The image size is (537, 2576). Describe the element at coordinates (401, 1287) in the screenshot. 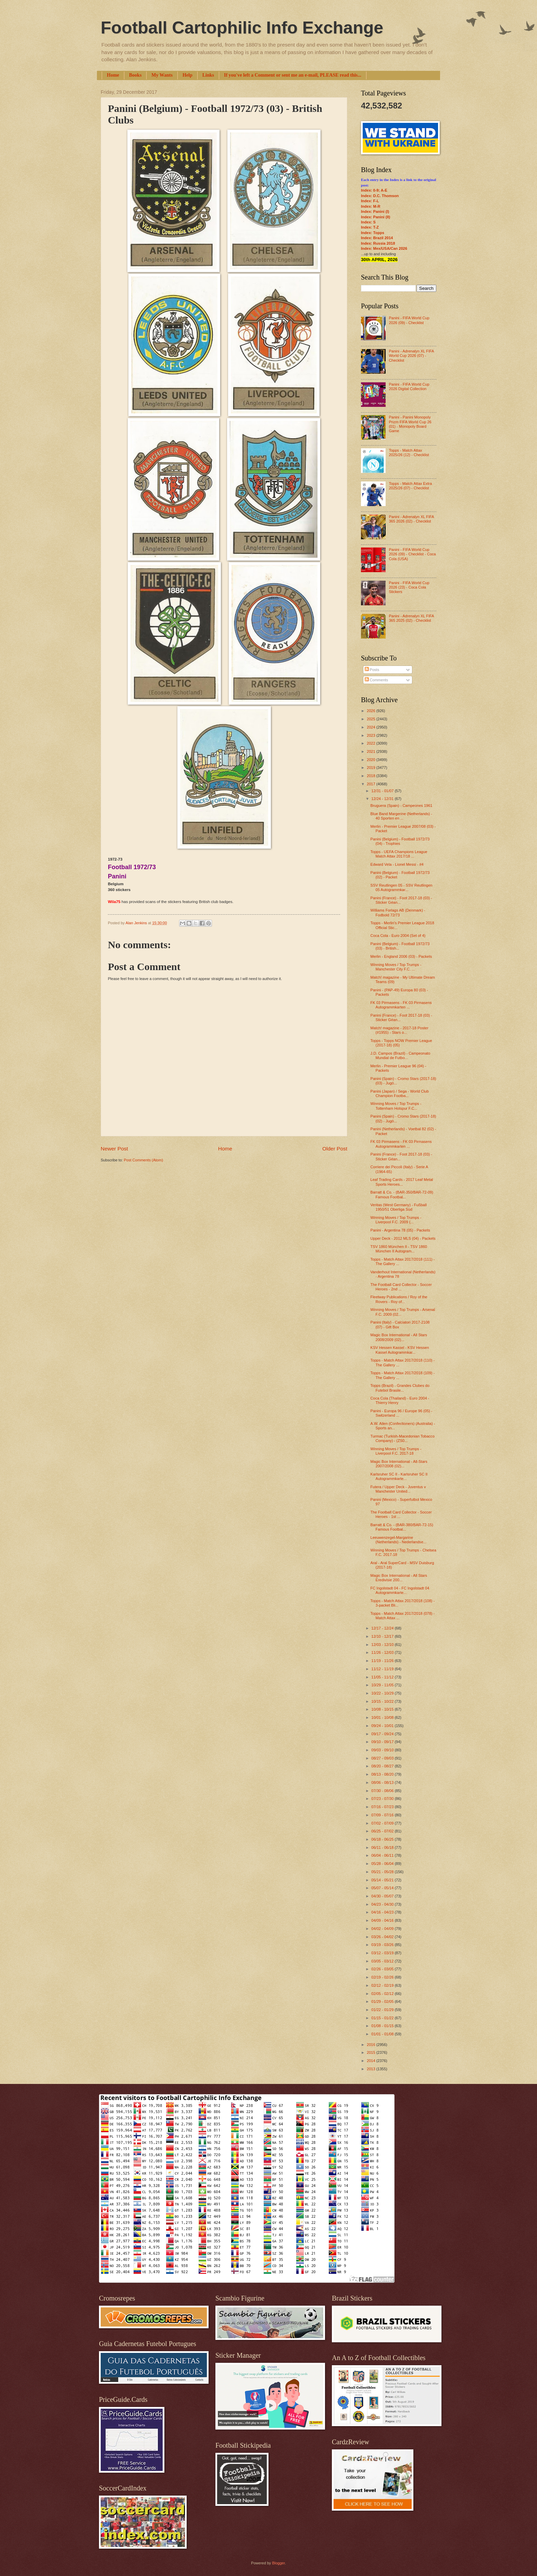

I see `The Football Card Collector - Soccer Heroes - 2nd ...` at that location.